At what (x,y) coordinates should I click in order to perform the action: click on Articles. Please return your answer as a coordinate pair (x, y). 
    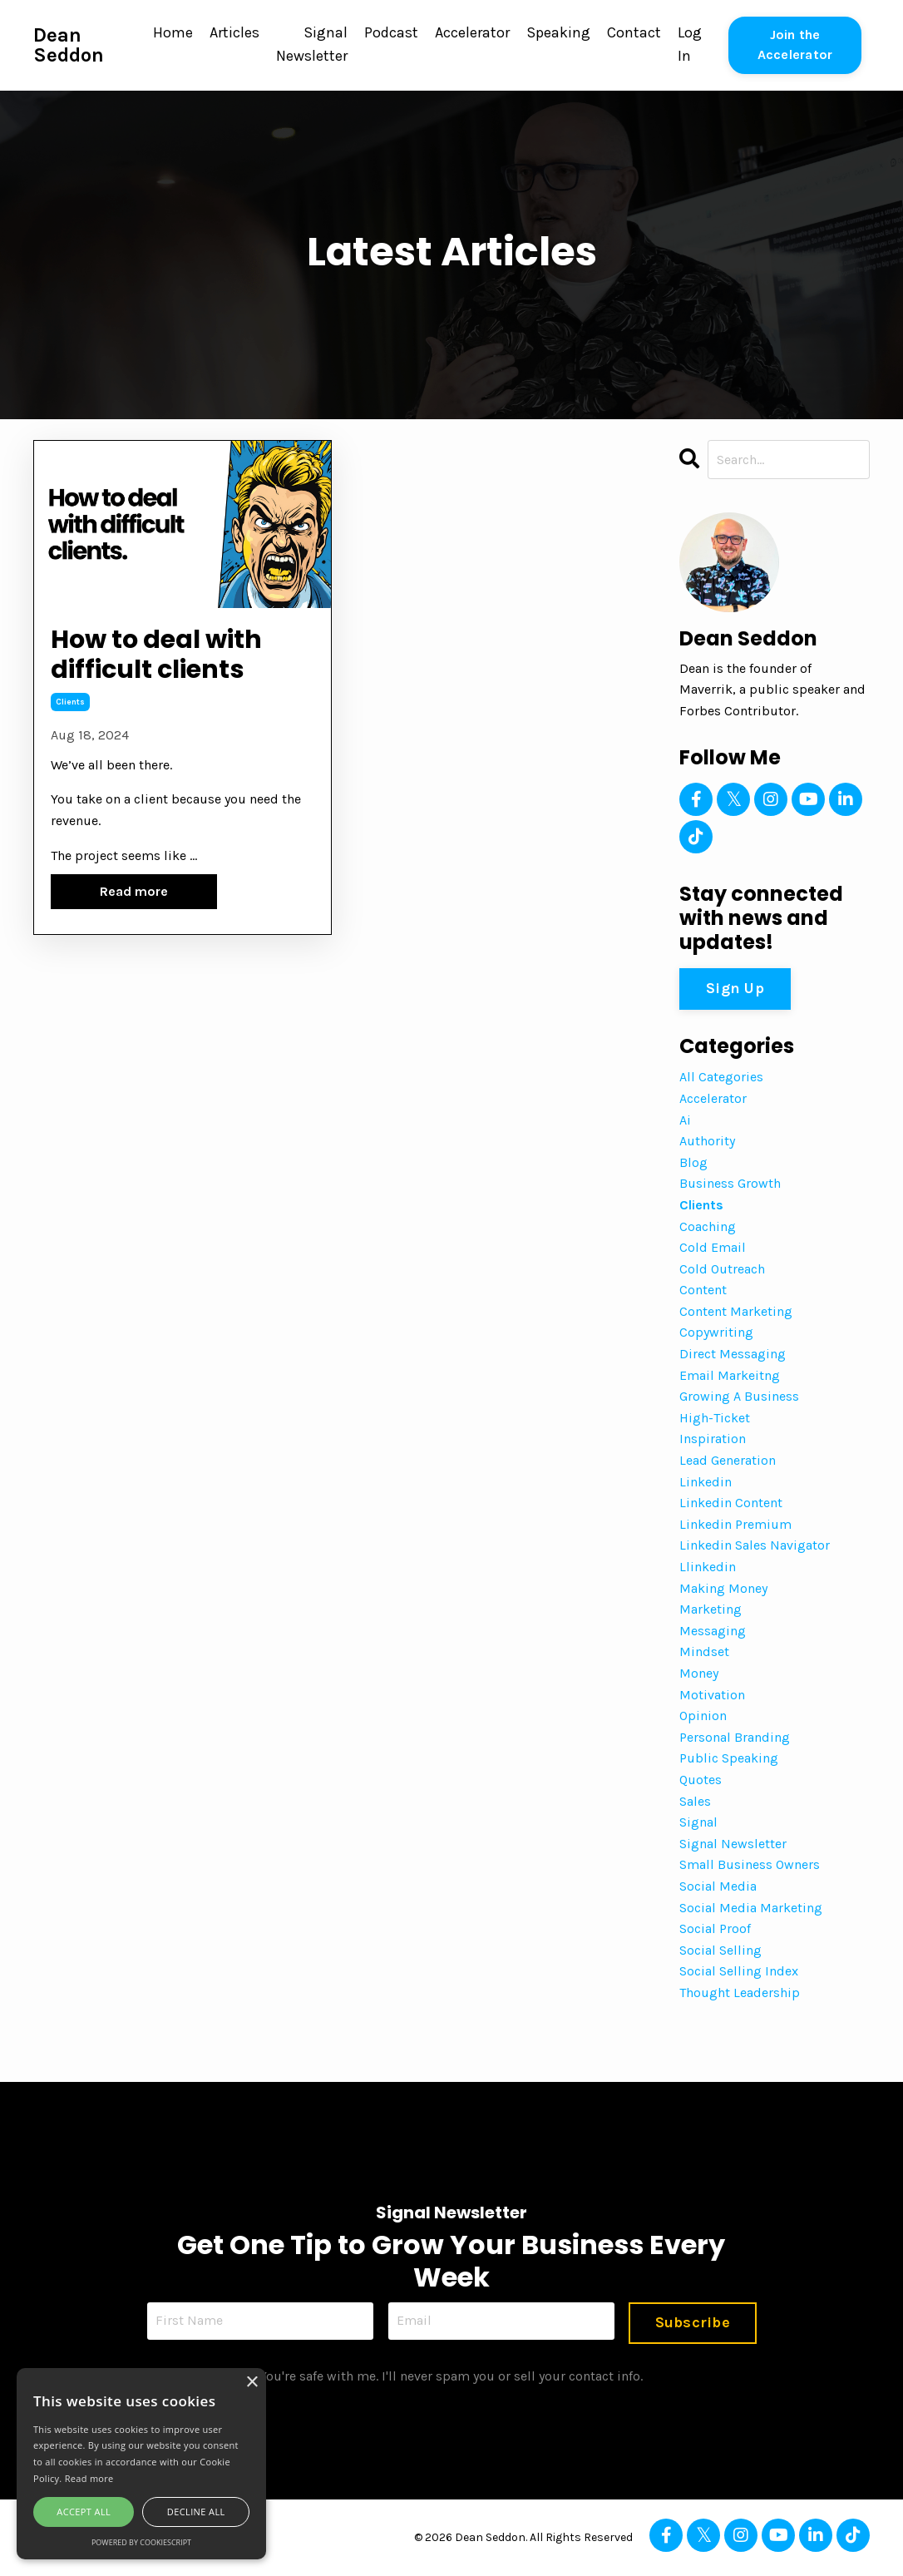
    Looking at the image, I should click on (234, 33).